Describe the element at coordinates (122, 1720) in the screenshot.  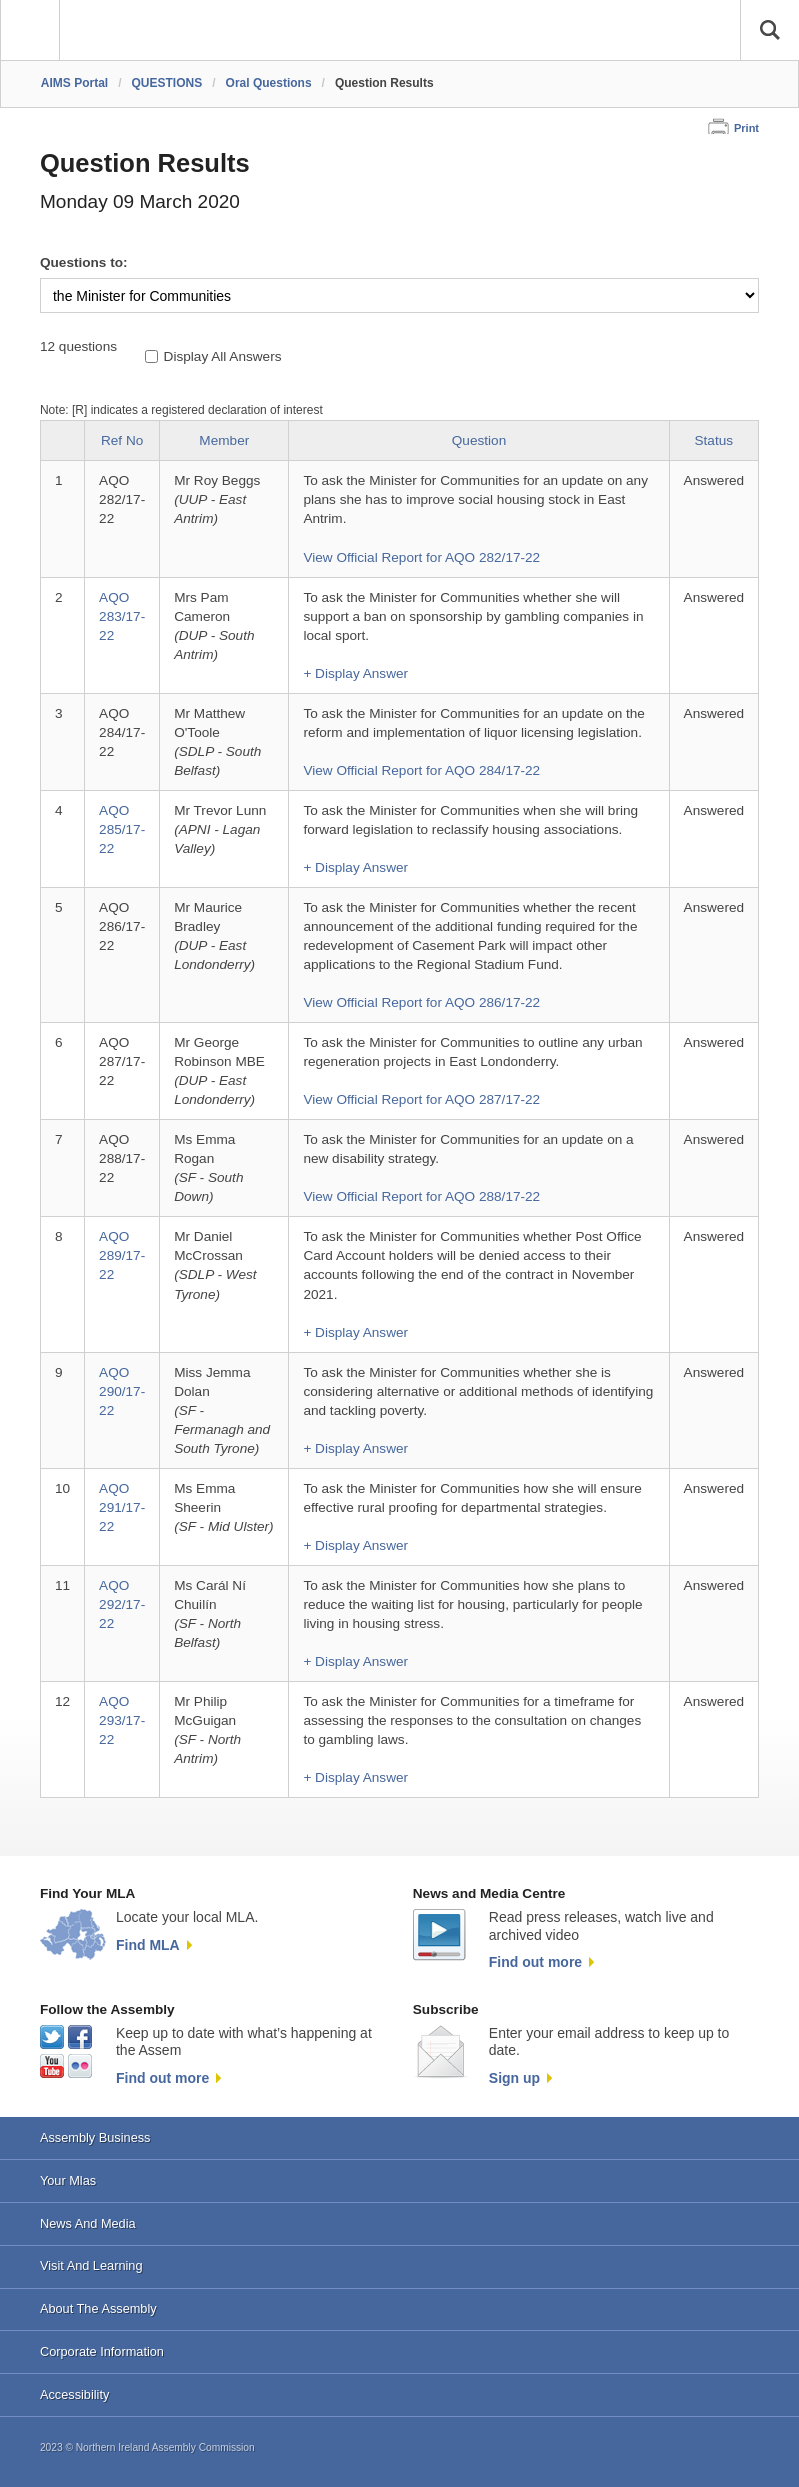
I see `AQO 293/17-22` at that location.